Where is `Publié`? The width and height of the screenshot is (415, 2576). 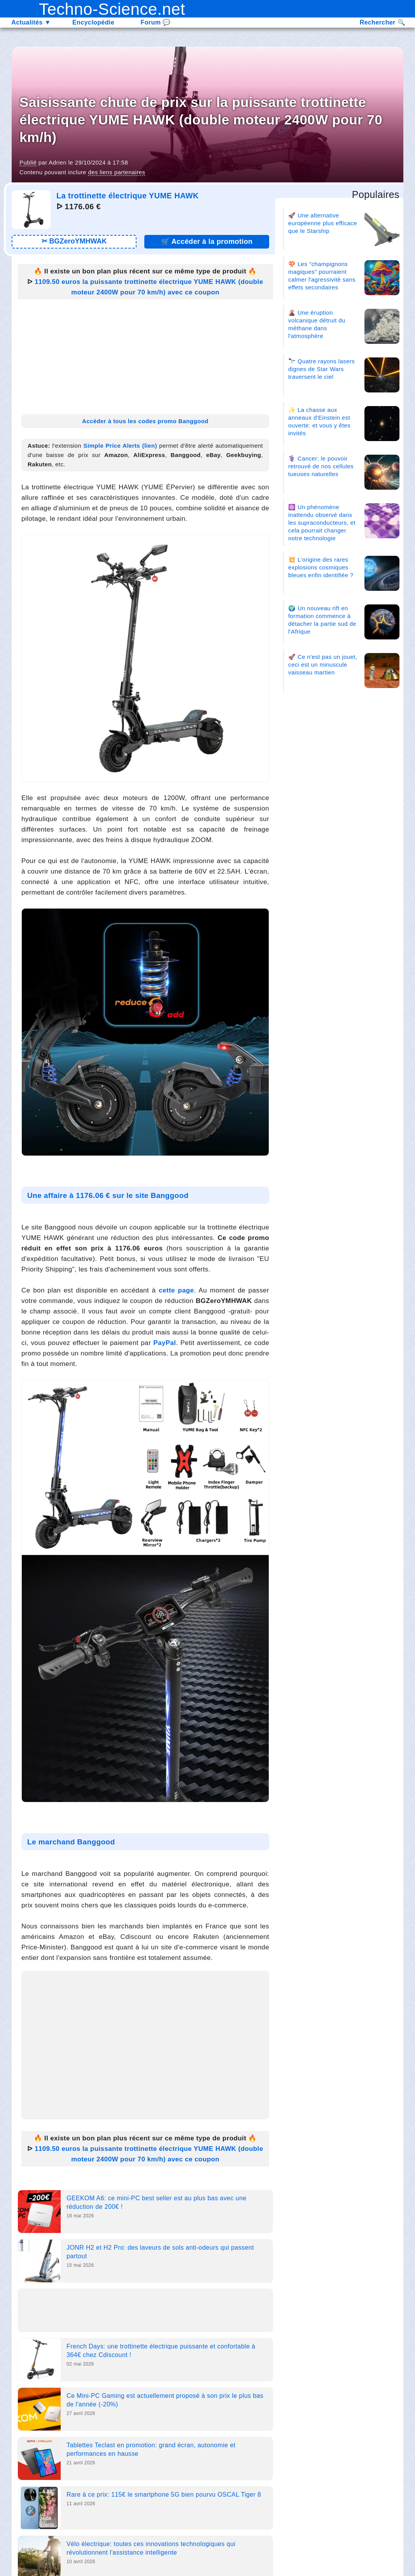
Publié is located at coordinates (28, 162).